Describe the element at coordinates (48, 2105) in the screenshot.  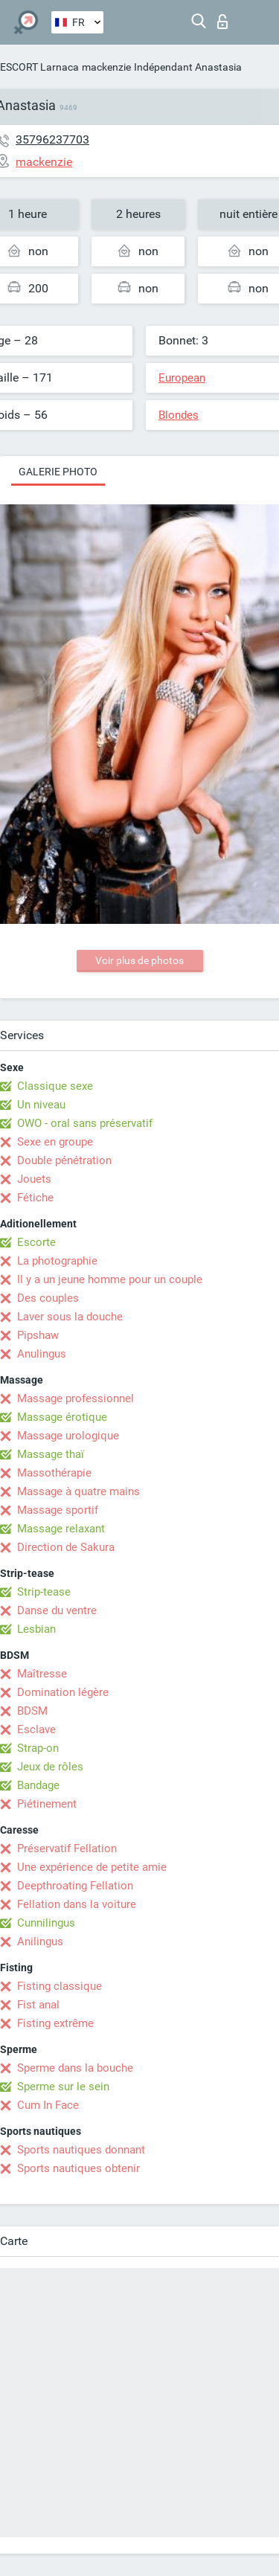
I see `Cum In Face` at that location.